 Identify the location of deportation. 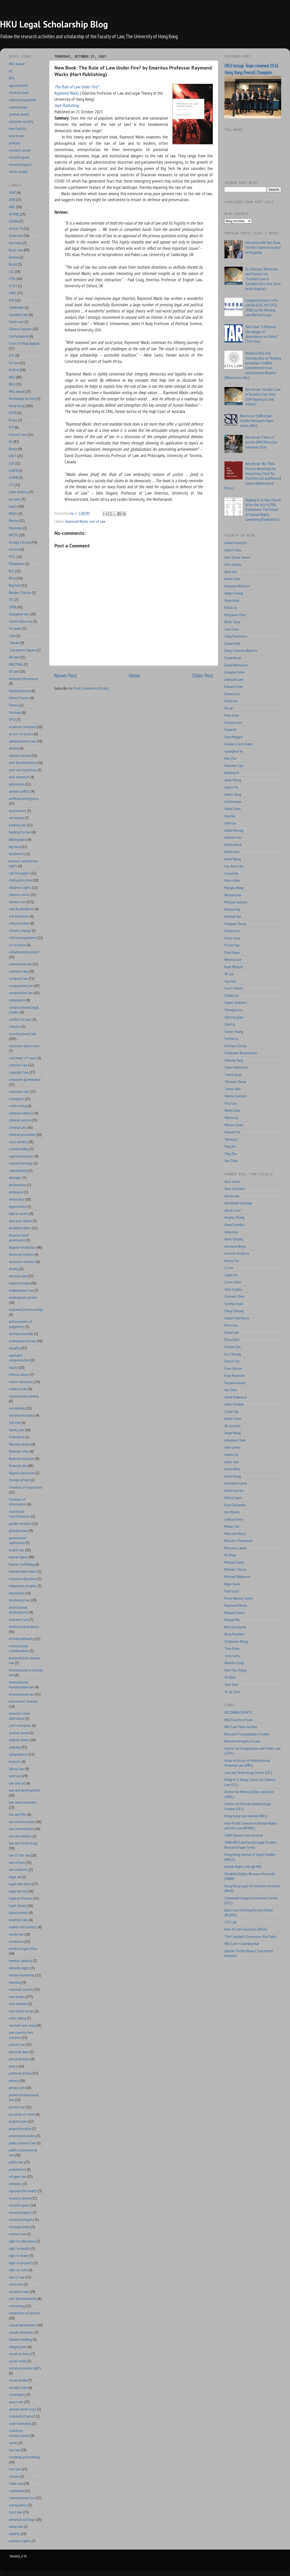
(17, 1206).